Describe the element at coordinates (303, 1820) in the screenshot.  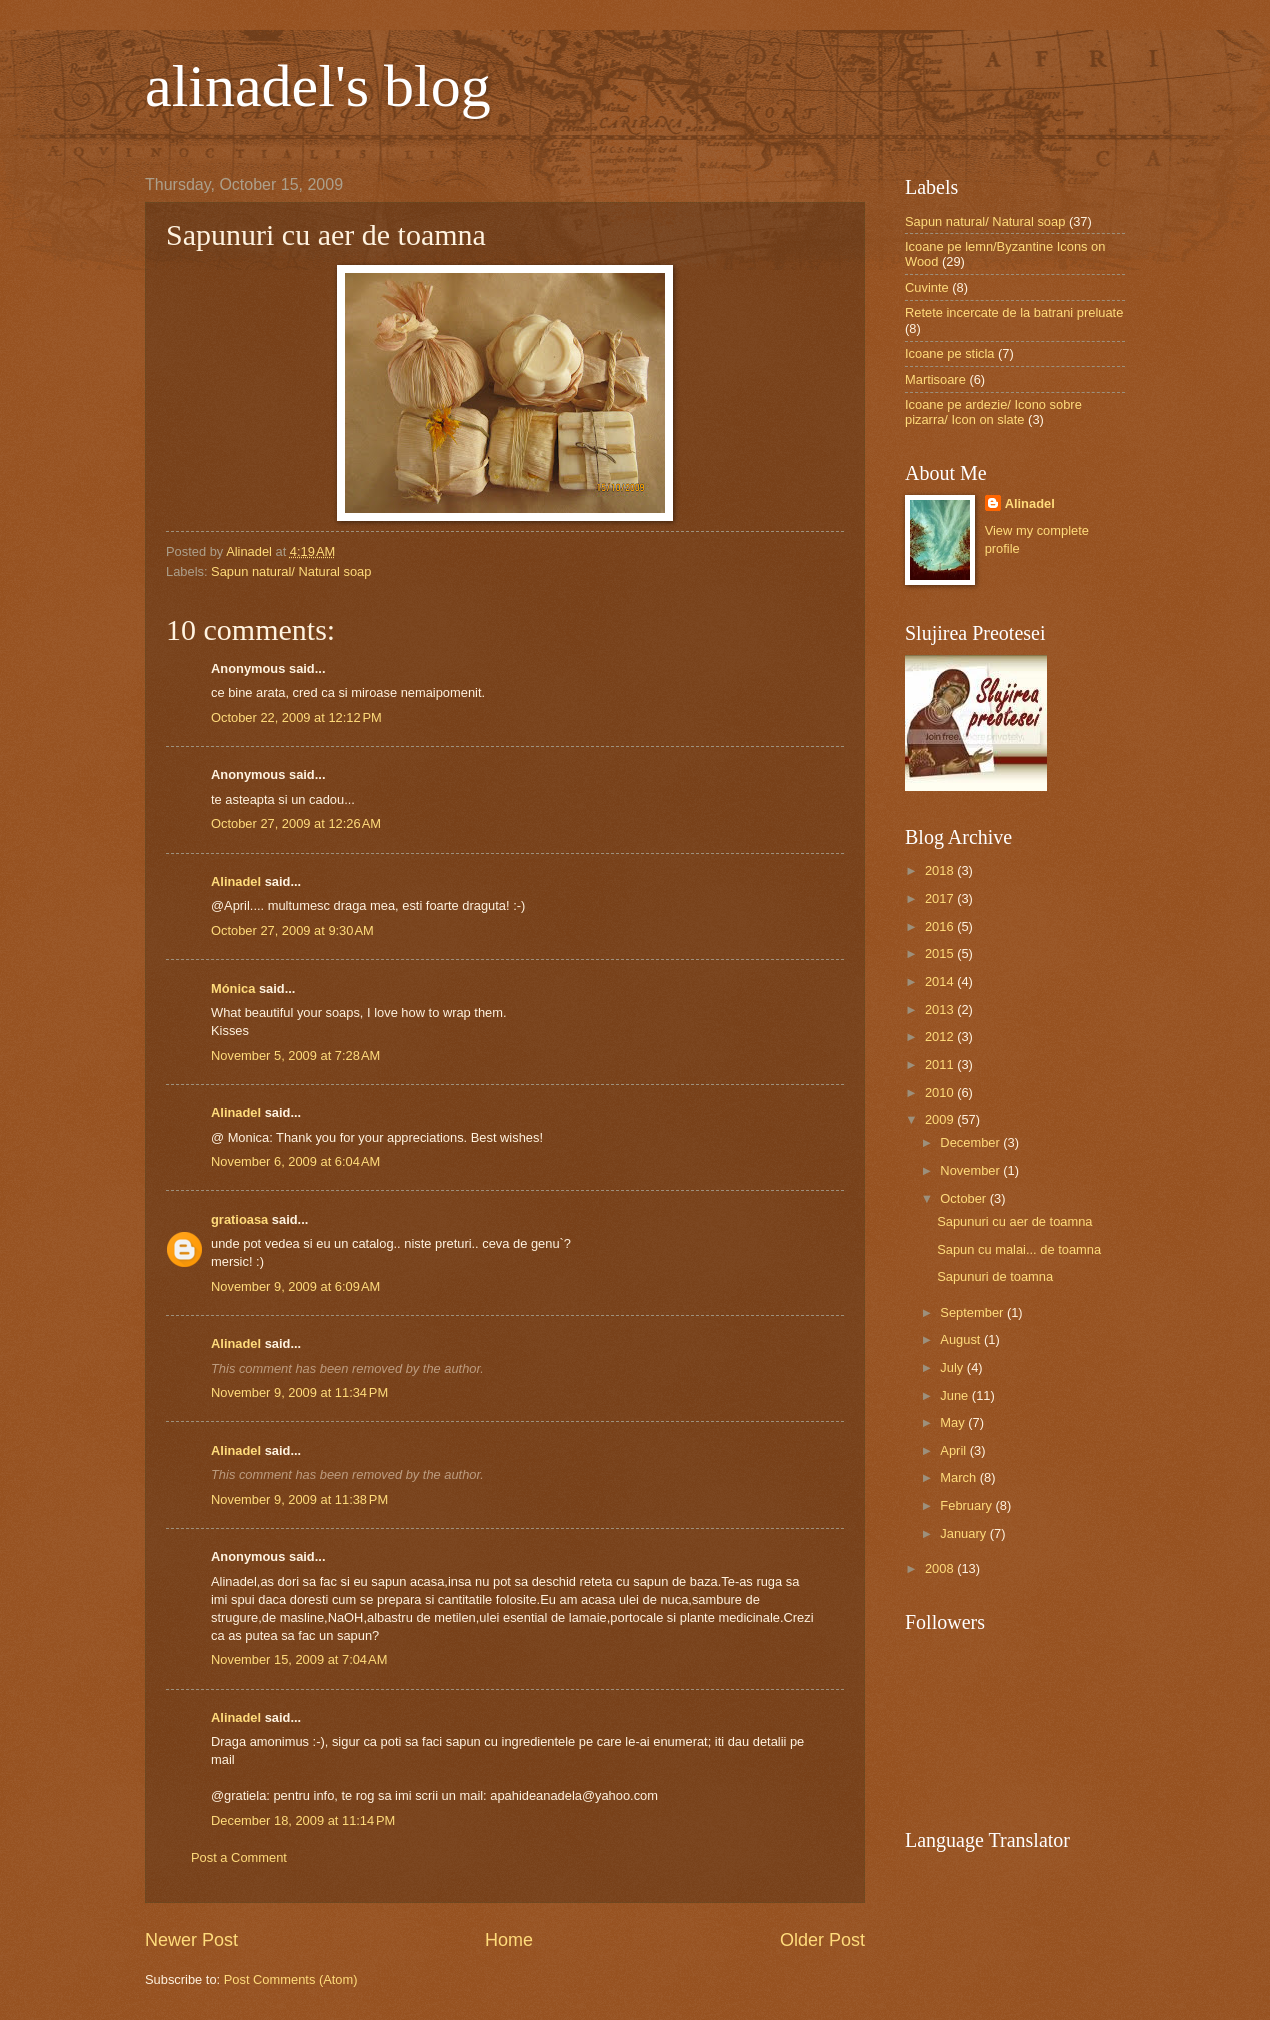
I see `December 18, 2009 at 11:14 PM` at that location.